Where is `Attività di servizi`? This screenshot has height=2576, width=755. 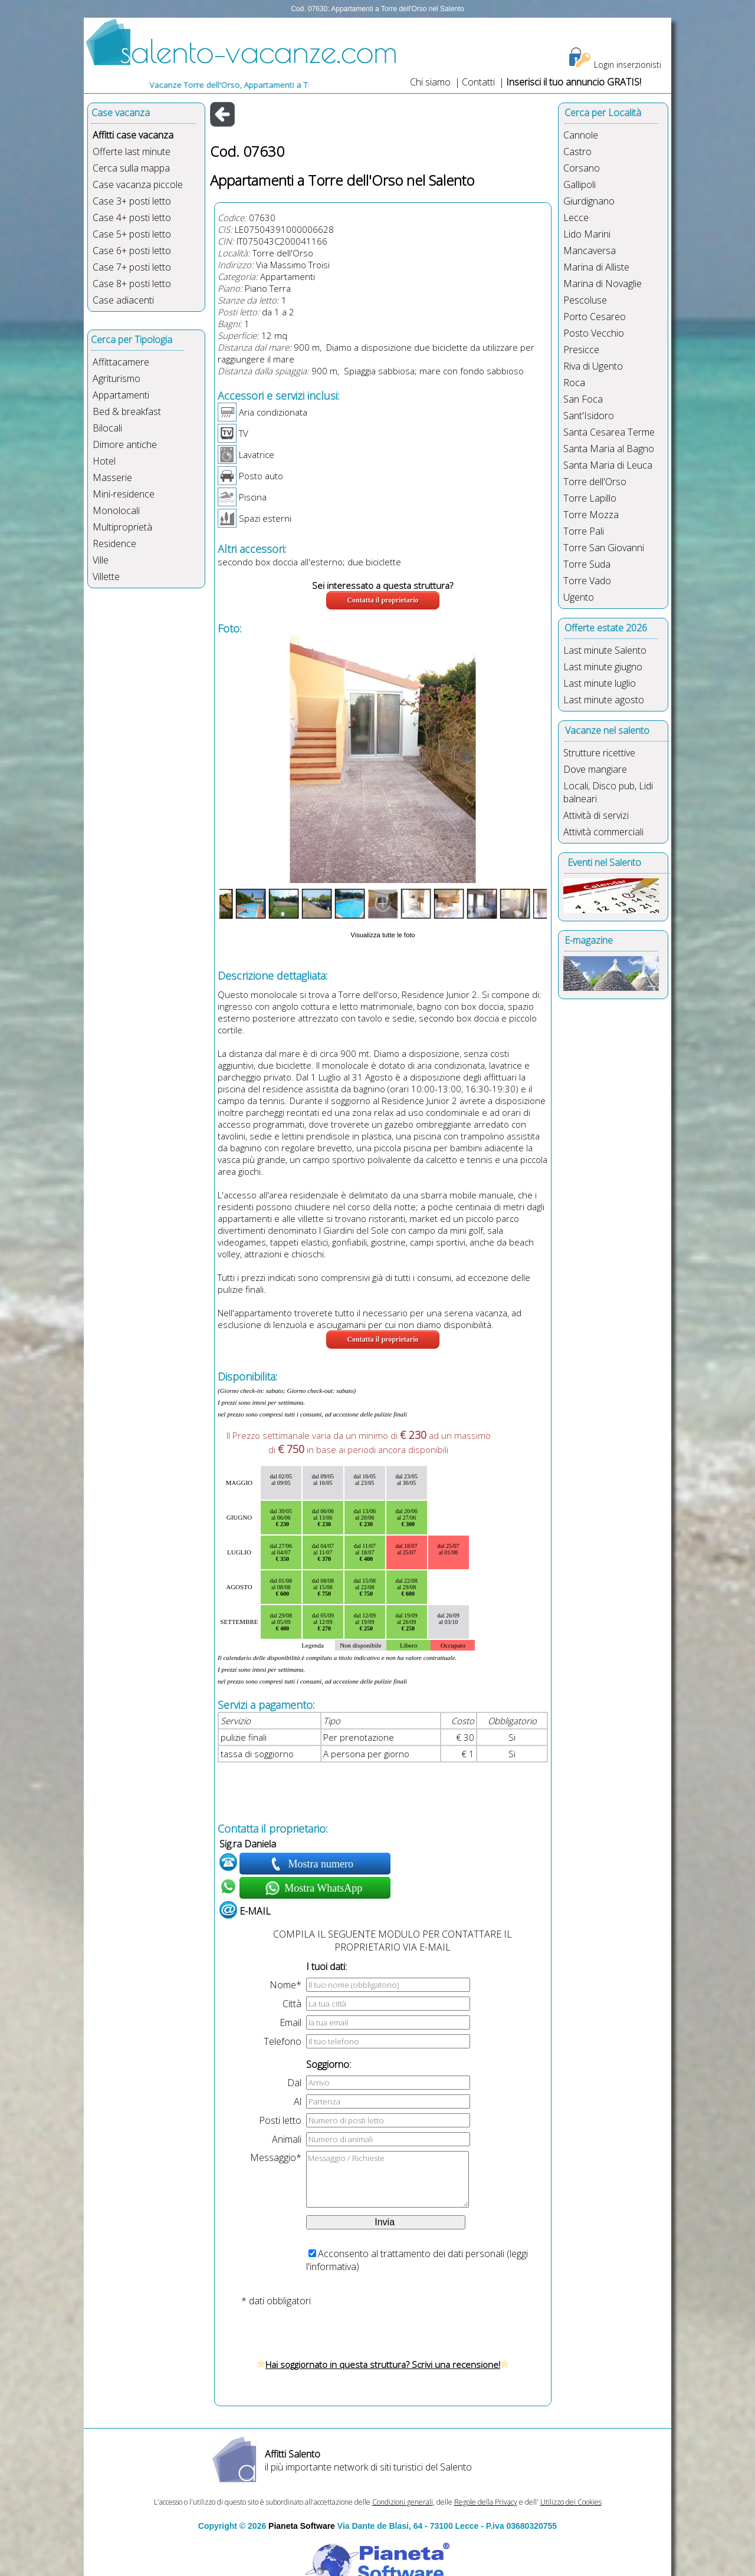
Attività di servizi is located at coordinates (596, 815).